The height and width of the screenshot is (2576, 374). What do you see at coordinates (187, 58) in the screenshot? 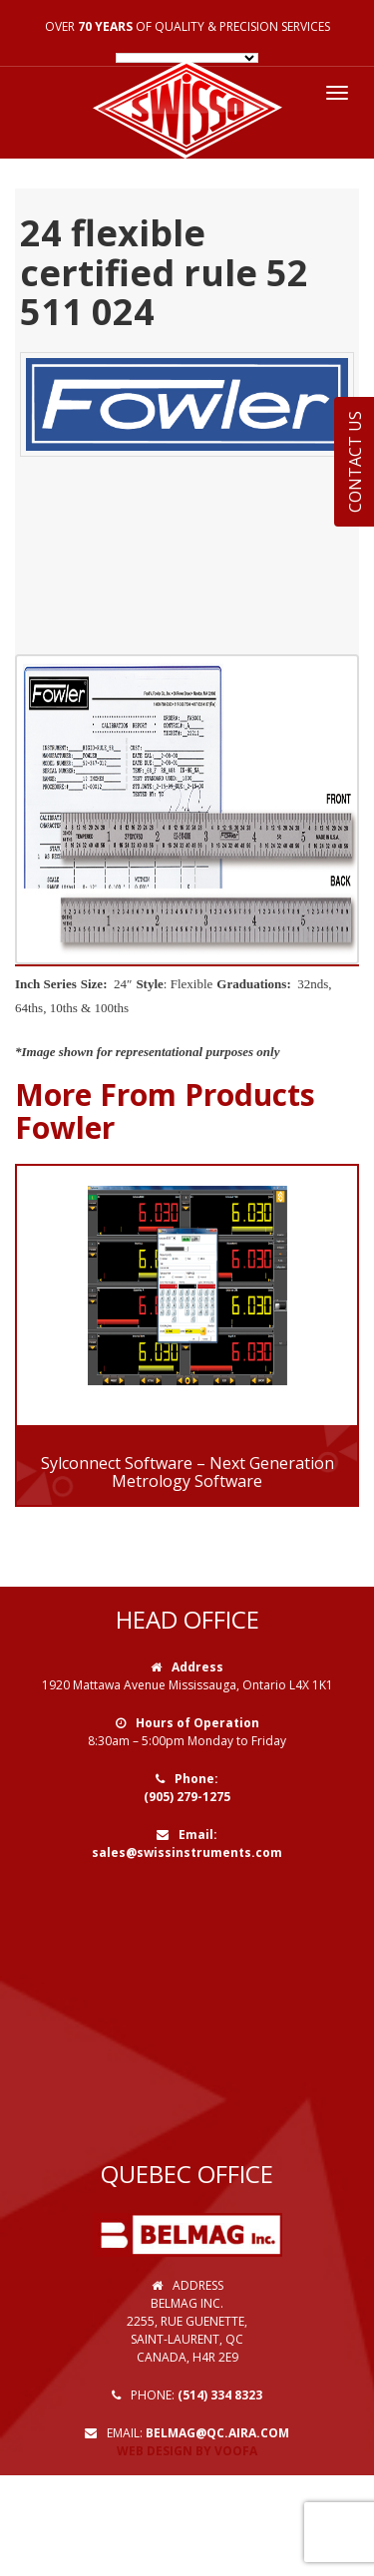
I see `[Language Translate Widget]` at bounding box center [187, 58].